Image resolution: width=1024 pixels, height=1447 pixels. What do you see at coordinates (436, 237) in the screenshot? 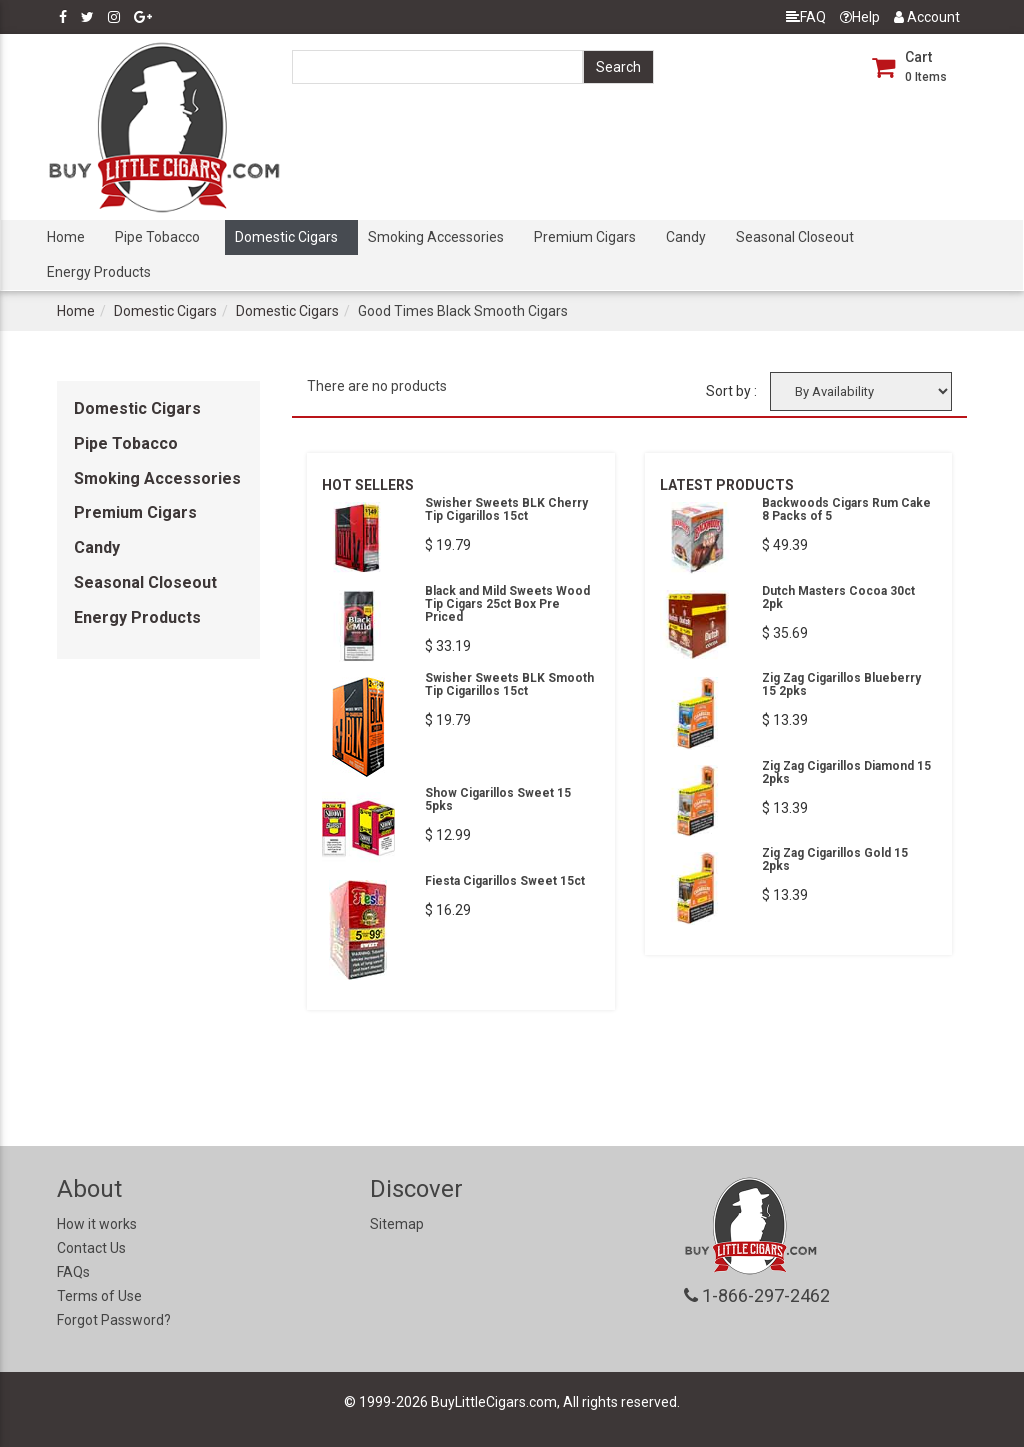
I see `Smoking Accessories` at bounding box center [436, 237].